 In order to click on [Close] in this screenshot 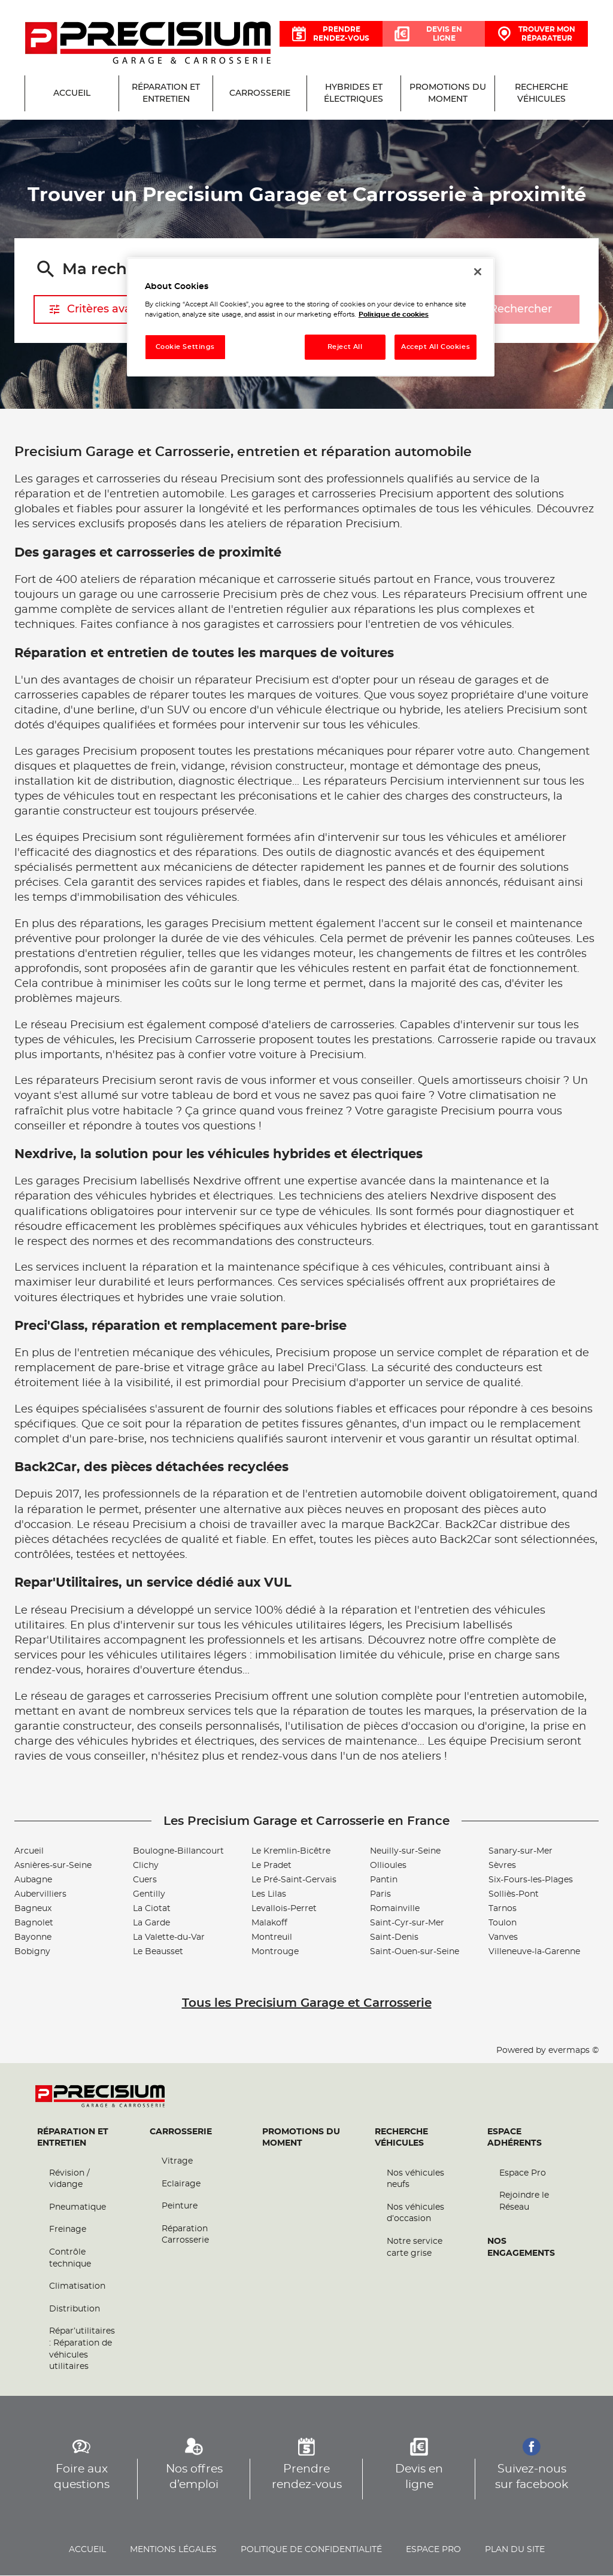, I will do `click(478, 272)`.